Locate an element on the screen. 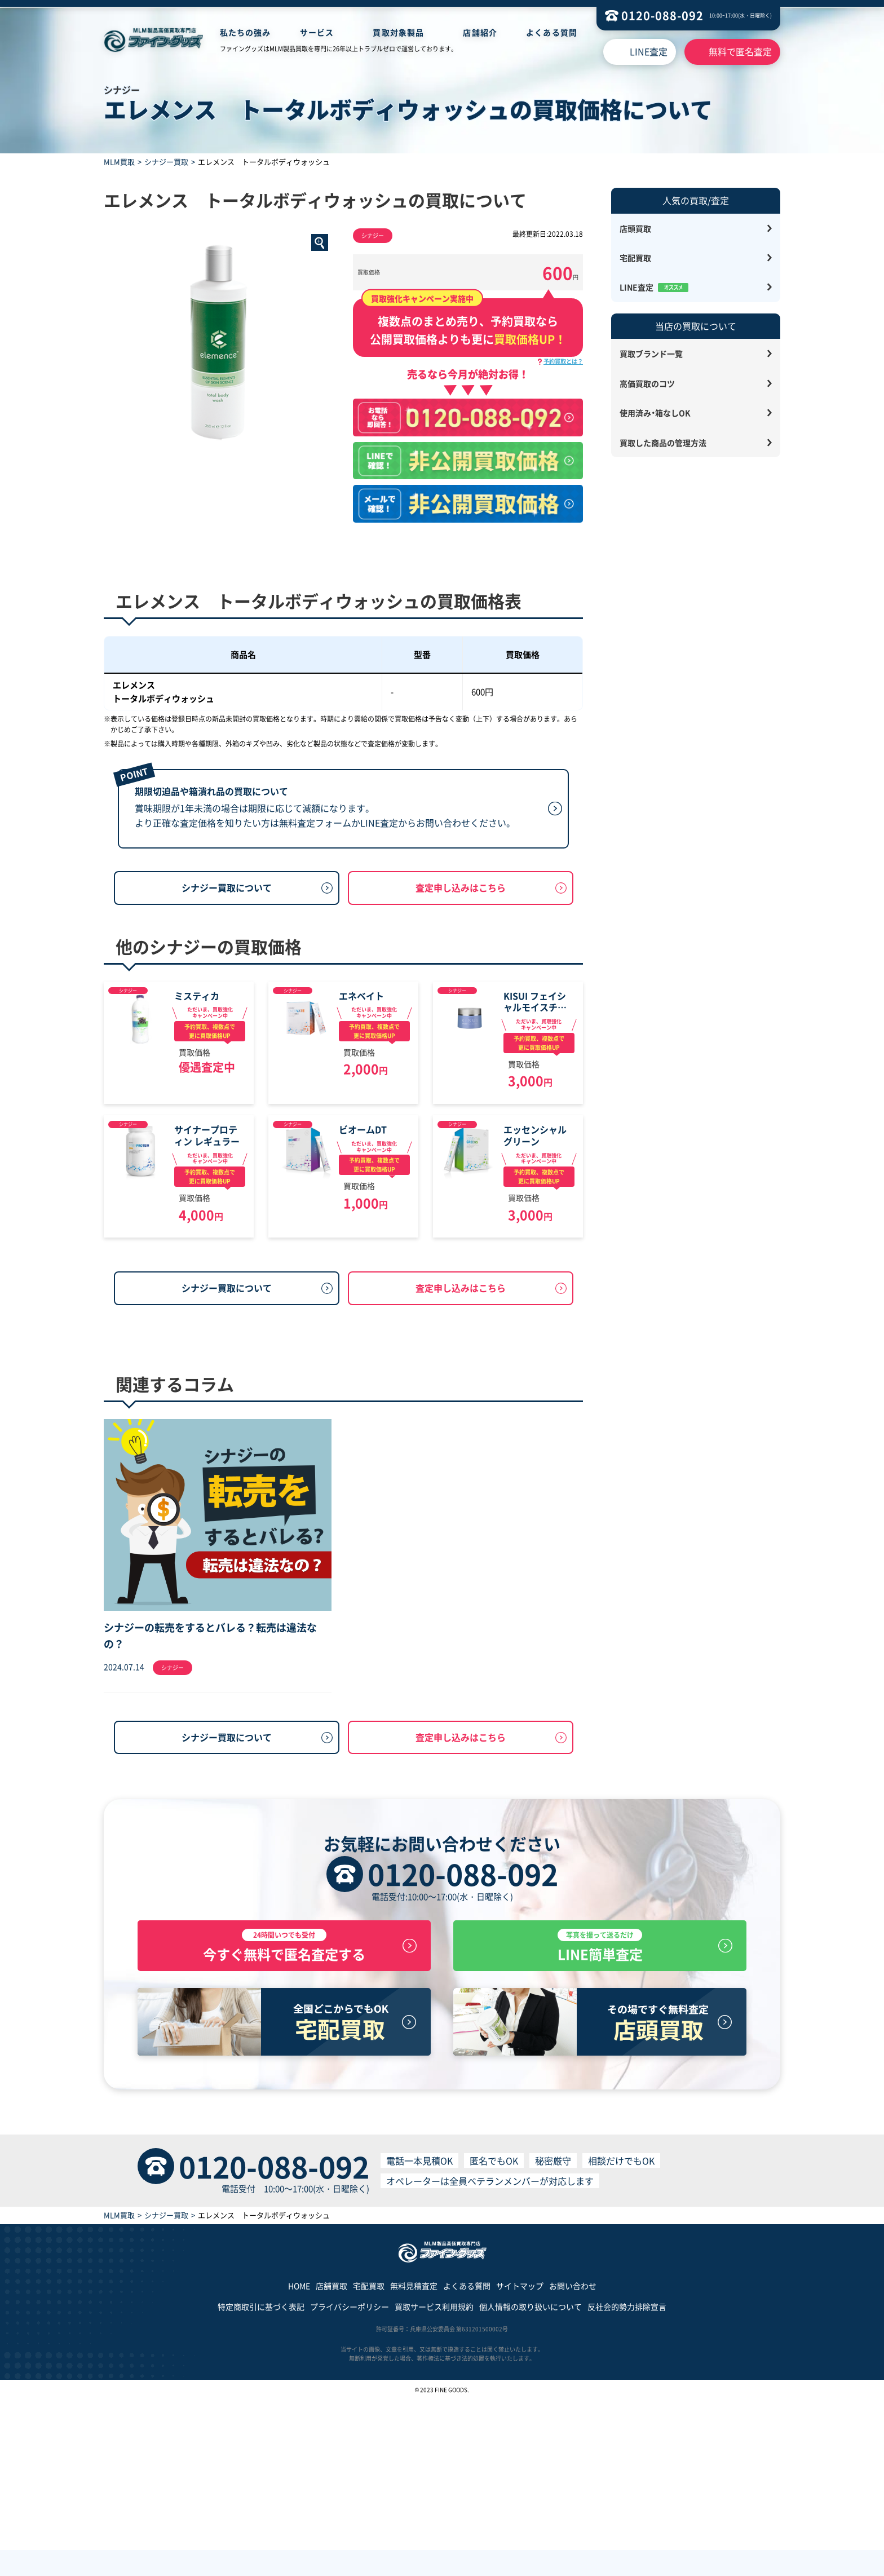 Image resolution: width=884 pixels, height=2576 pixels. 店舗紹介 is located at coordinates (480, 32).